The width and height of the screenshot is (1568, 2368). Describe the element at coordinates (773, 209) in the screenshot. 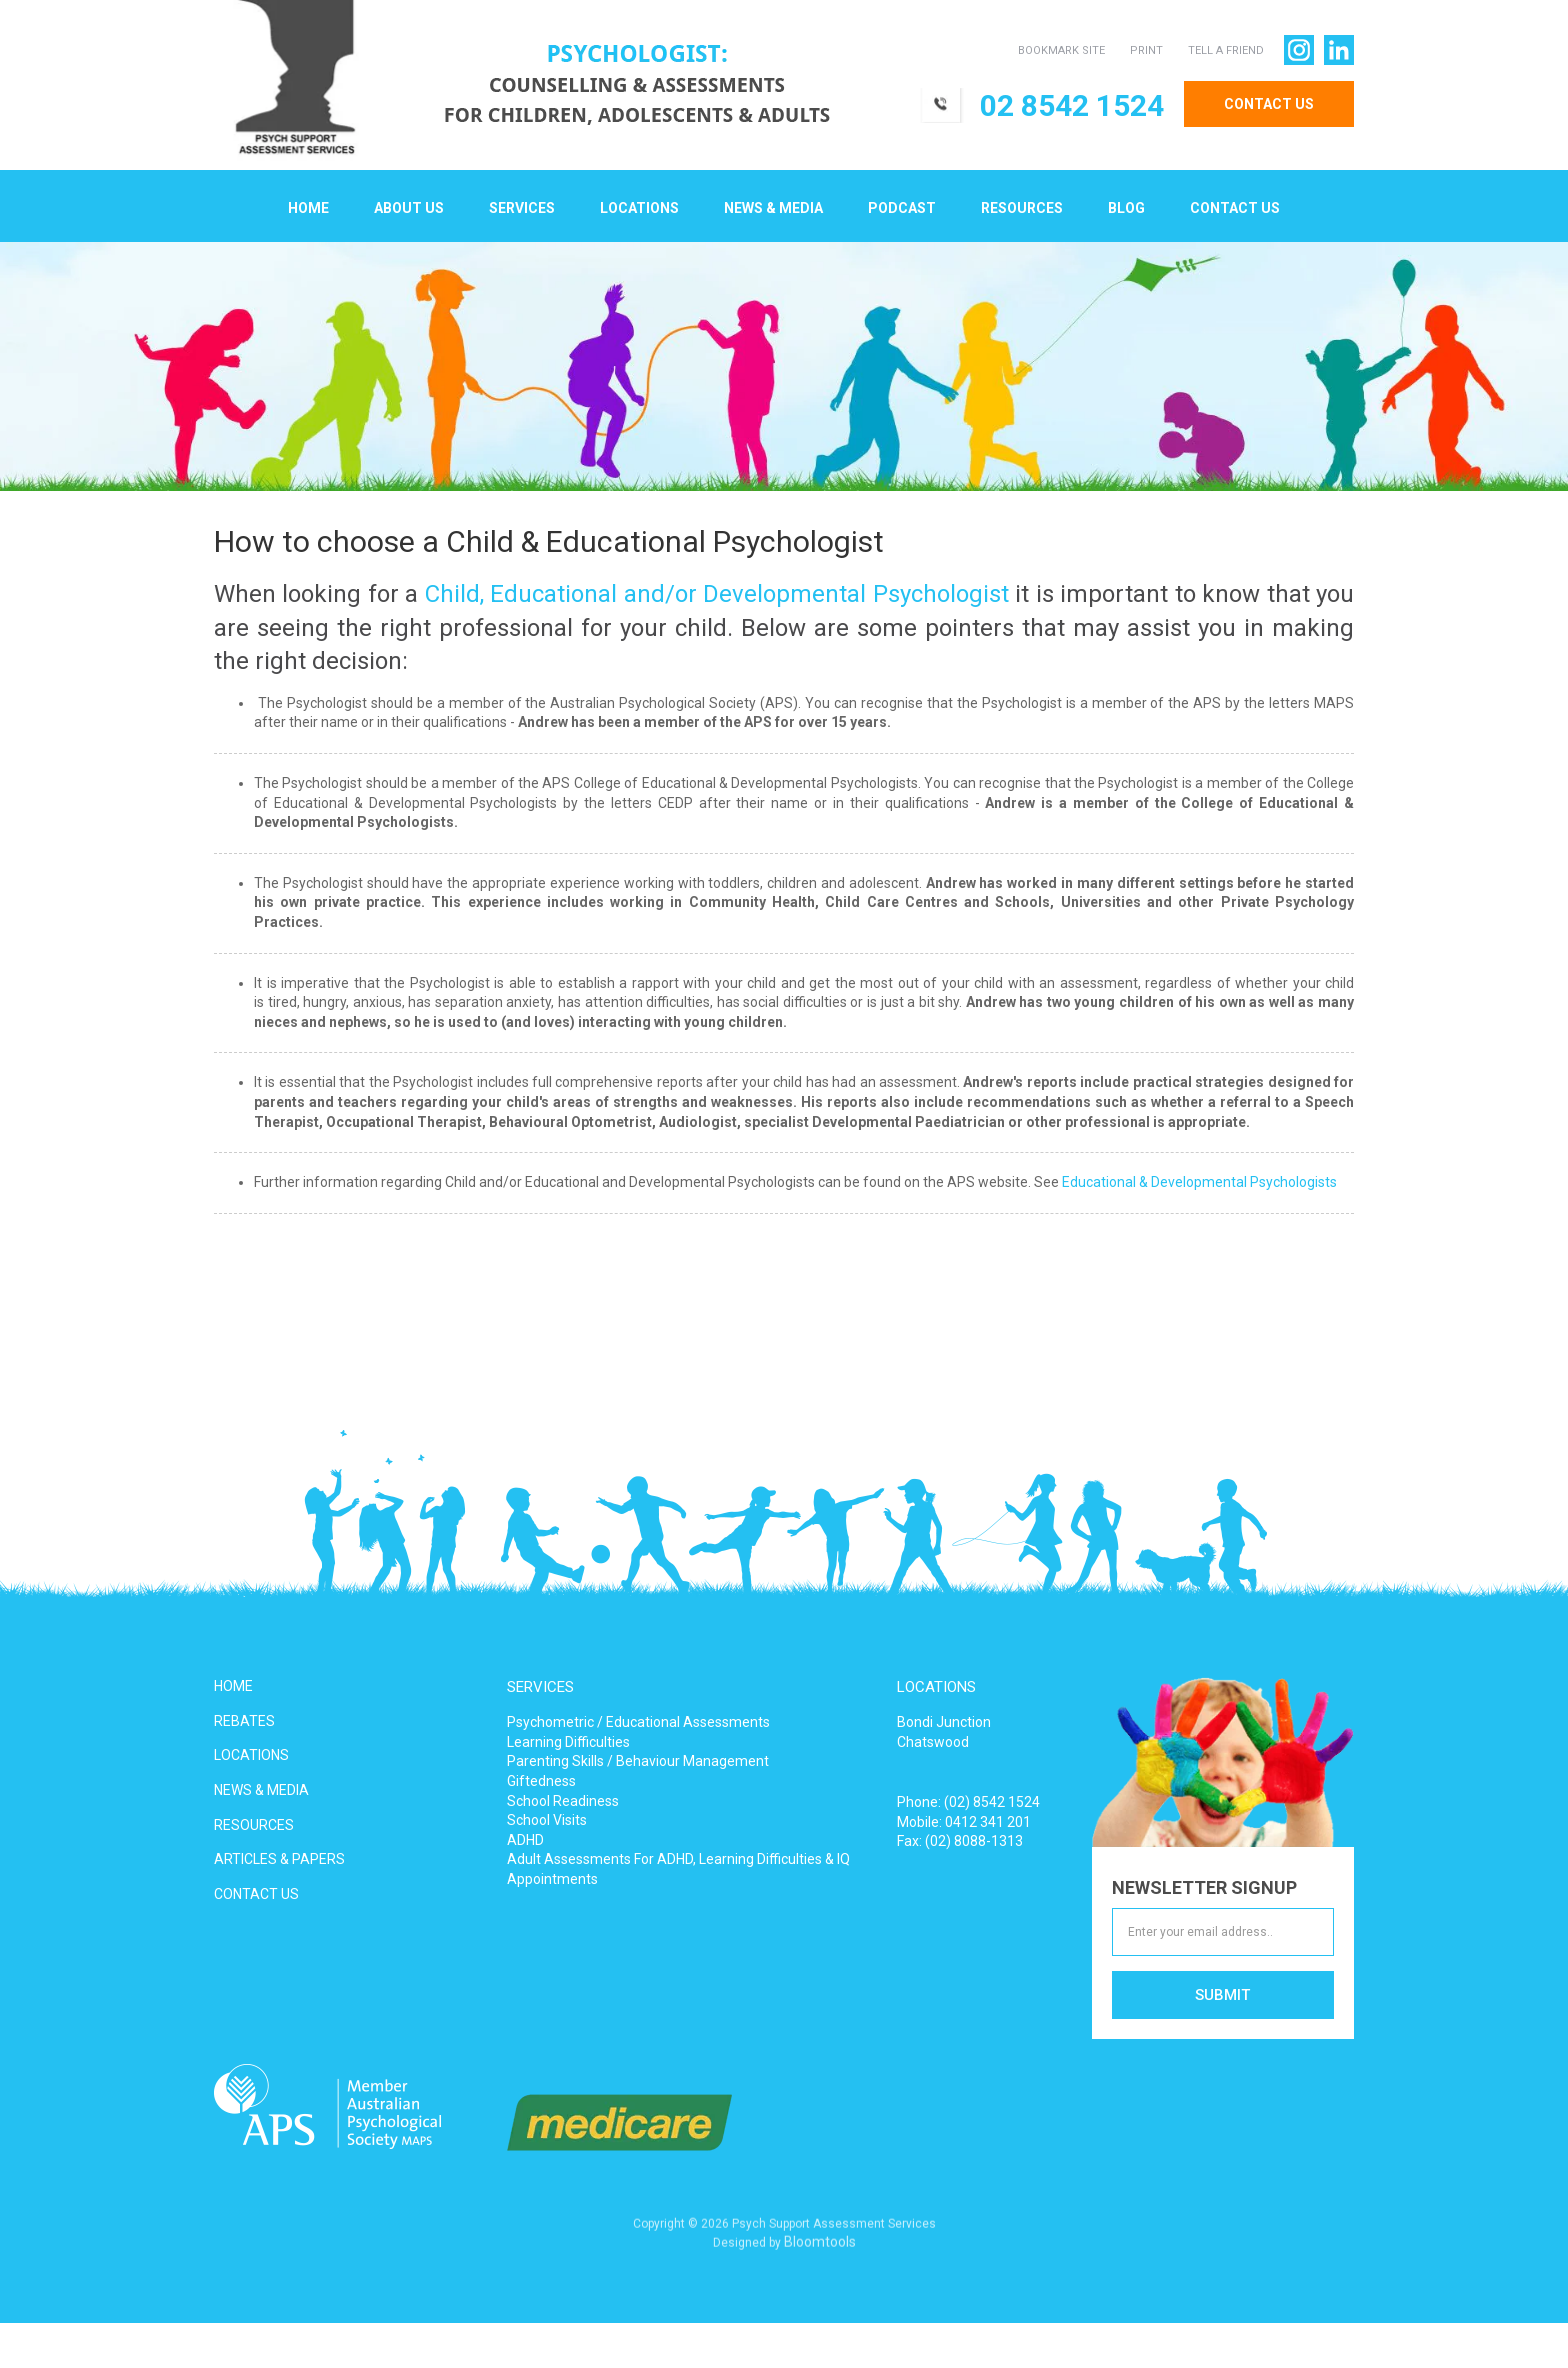

I see `News & Media` at that location.